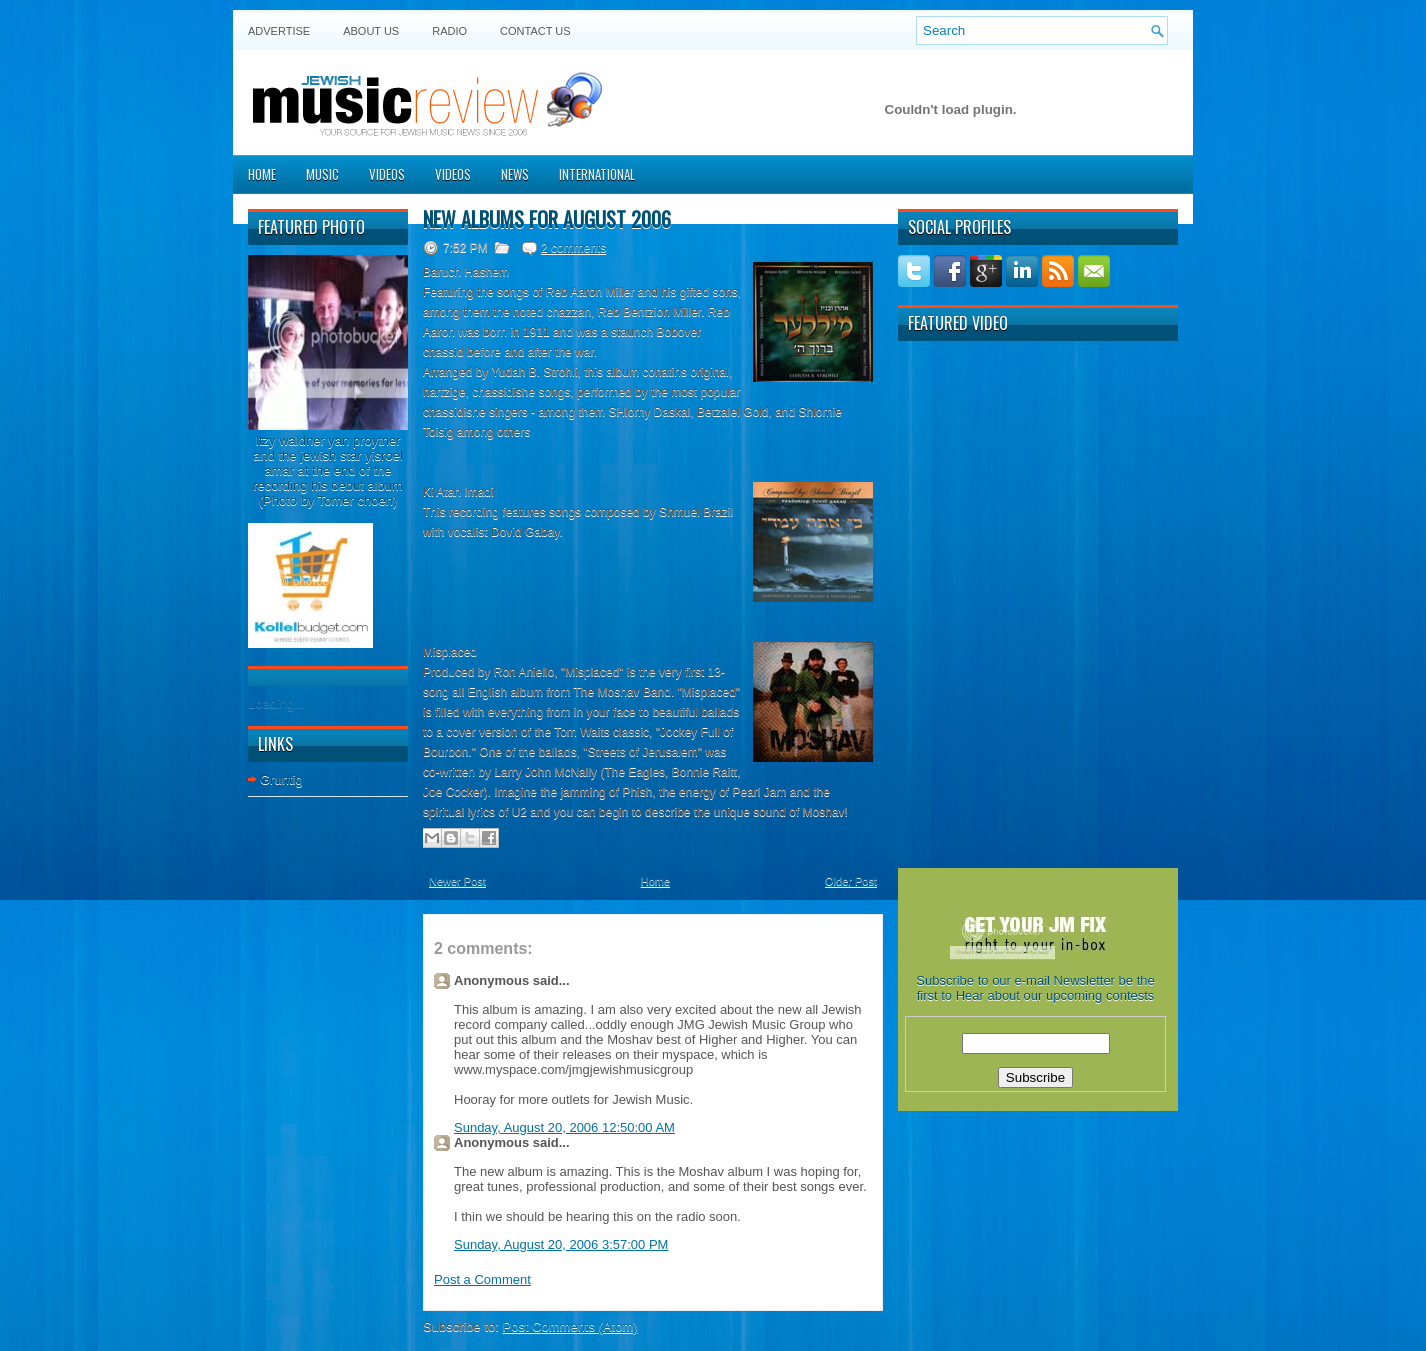 This screenshot has height=1351, width=1426. Describe the element at coordinates (276, 703) in the screenshot. I see `Loading...` at that location.